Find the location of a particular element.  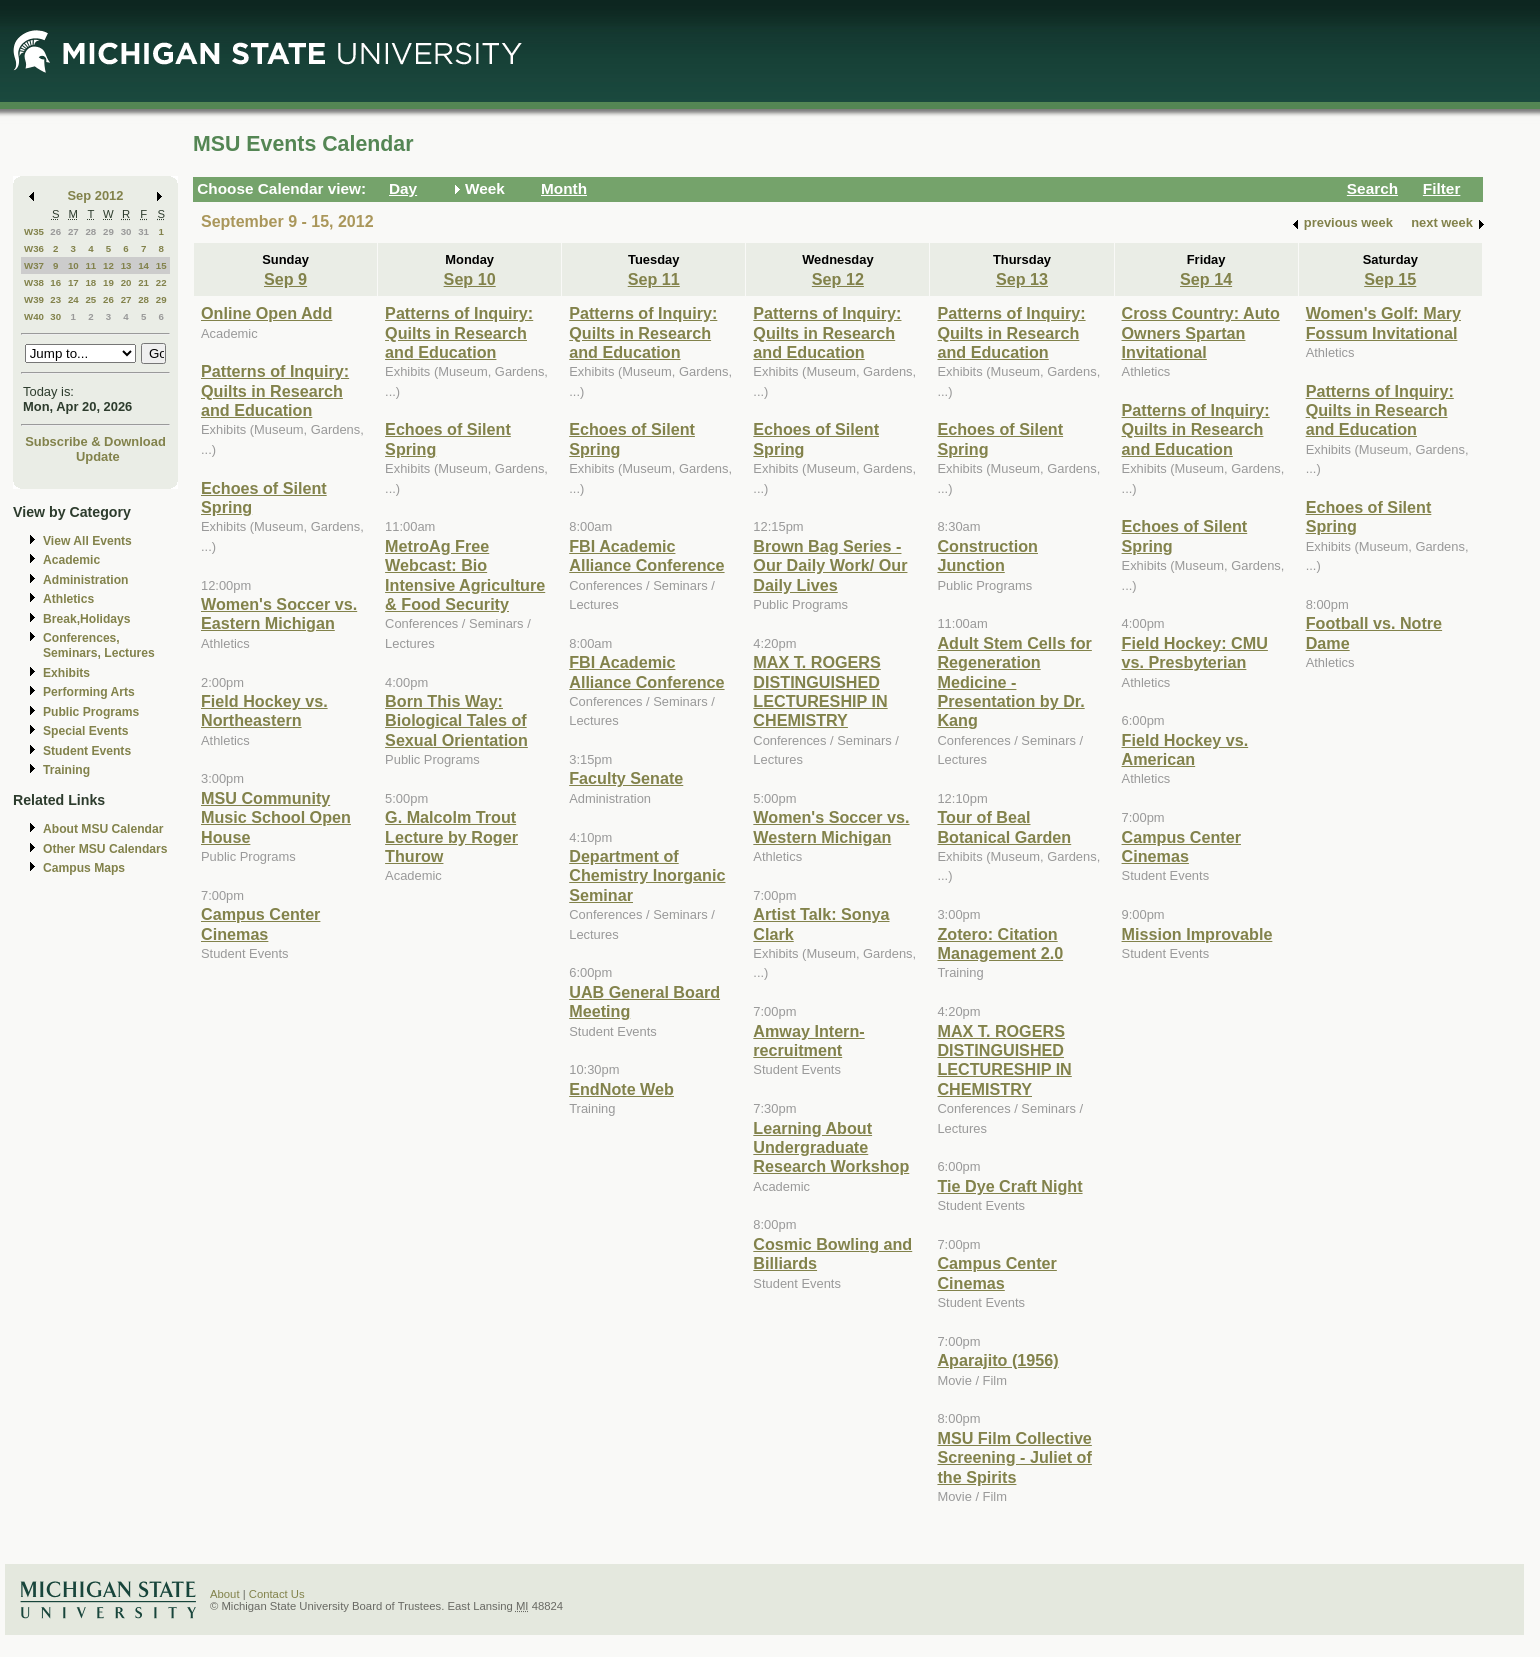

Adult Stem Cells for Regeneration Medicine - Presentation by Dr. Kang is located at coordinates (1014, 682).